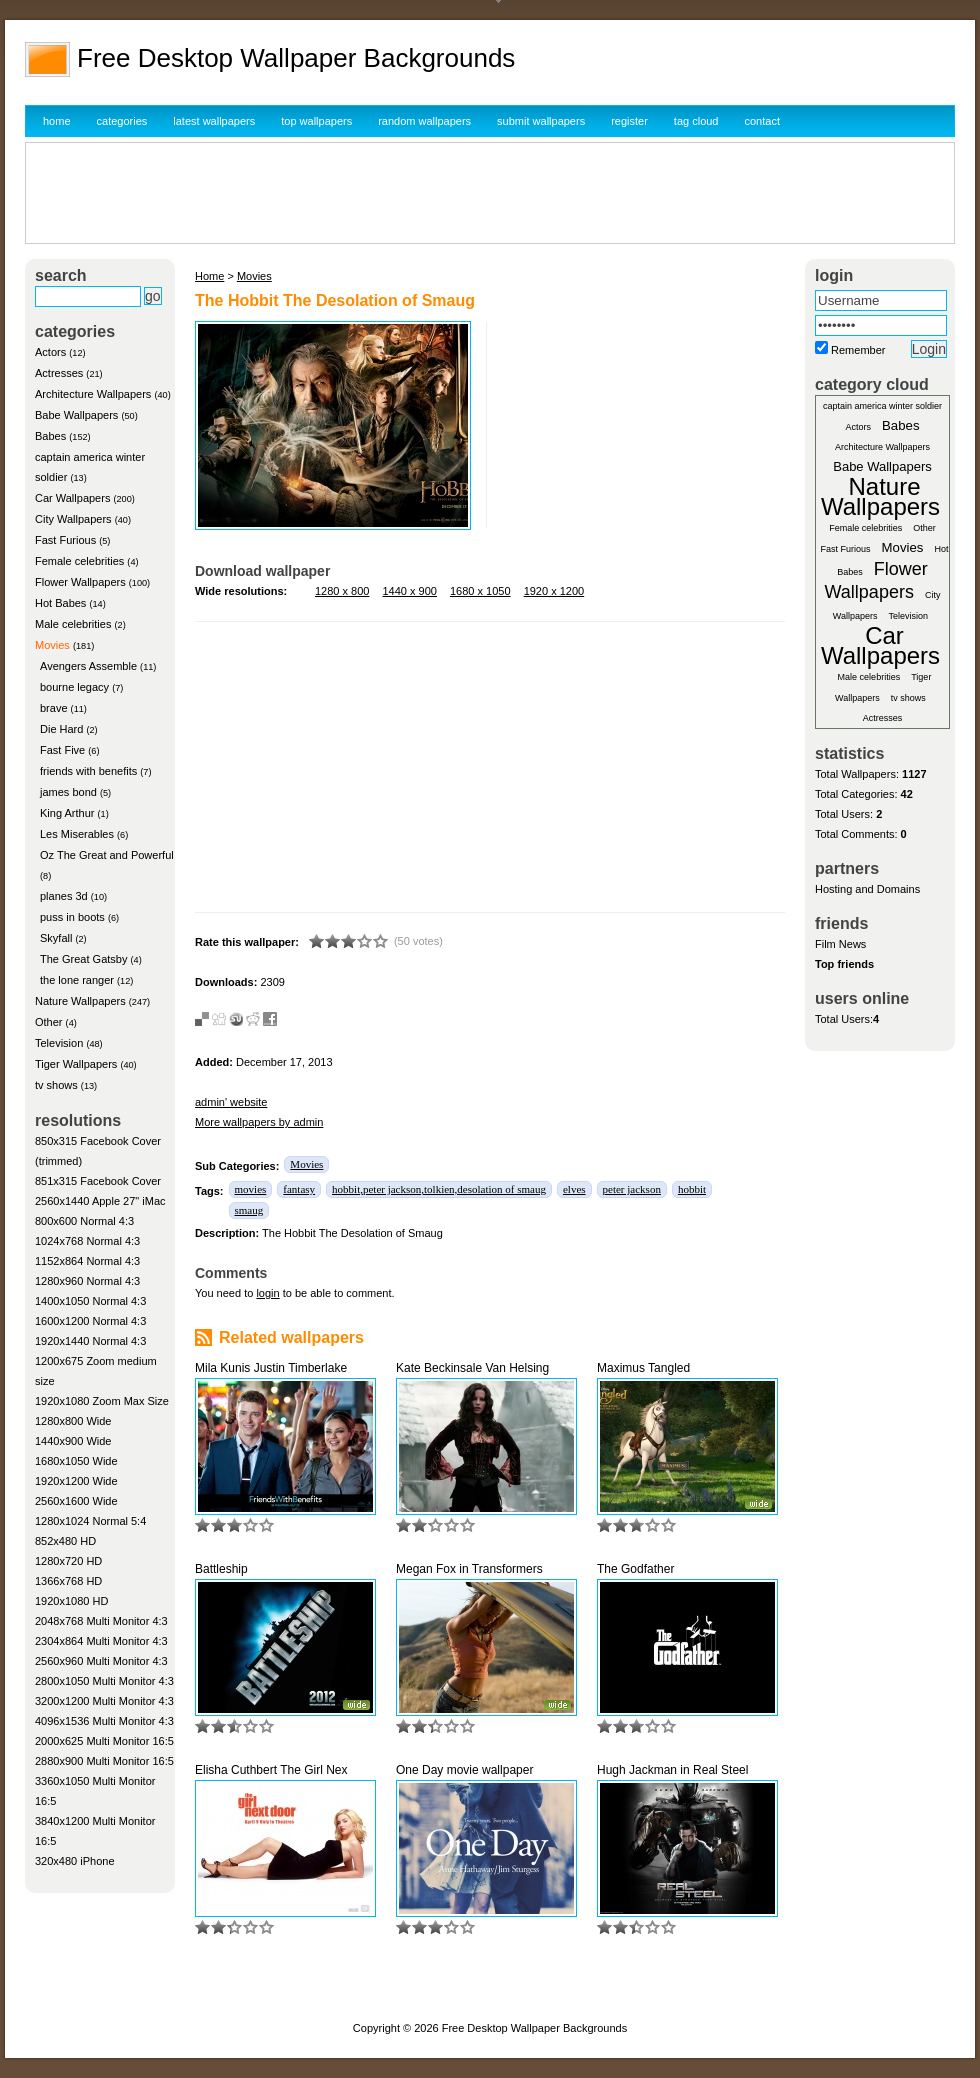 The image size is (980, 2078). I want to click on Battleship, so click(221, 1569).